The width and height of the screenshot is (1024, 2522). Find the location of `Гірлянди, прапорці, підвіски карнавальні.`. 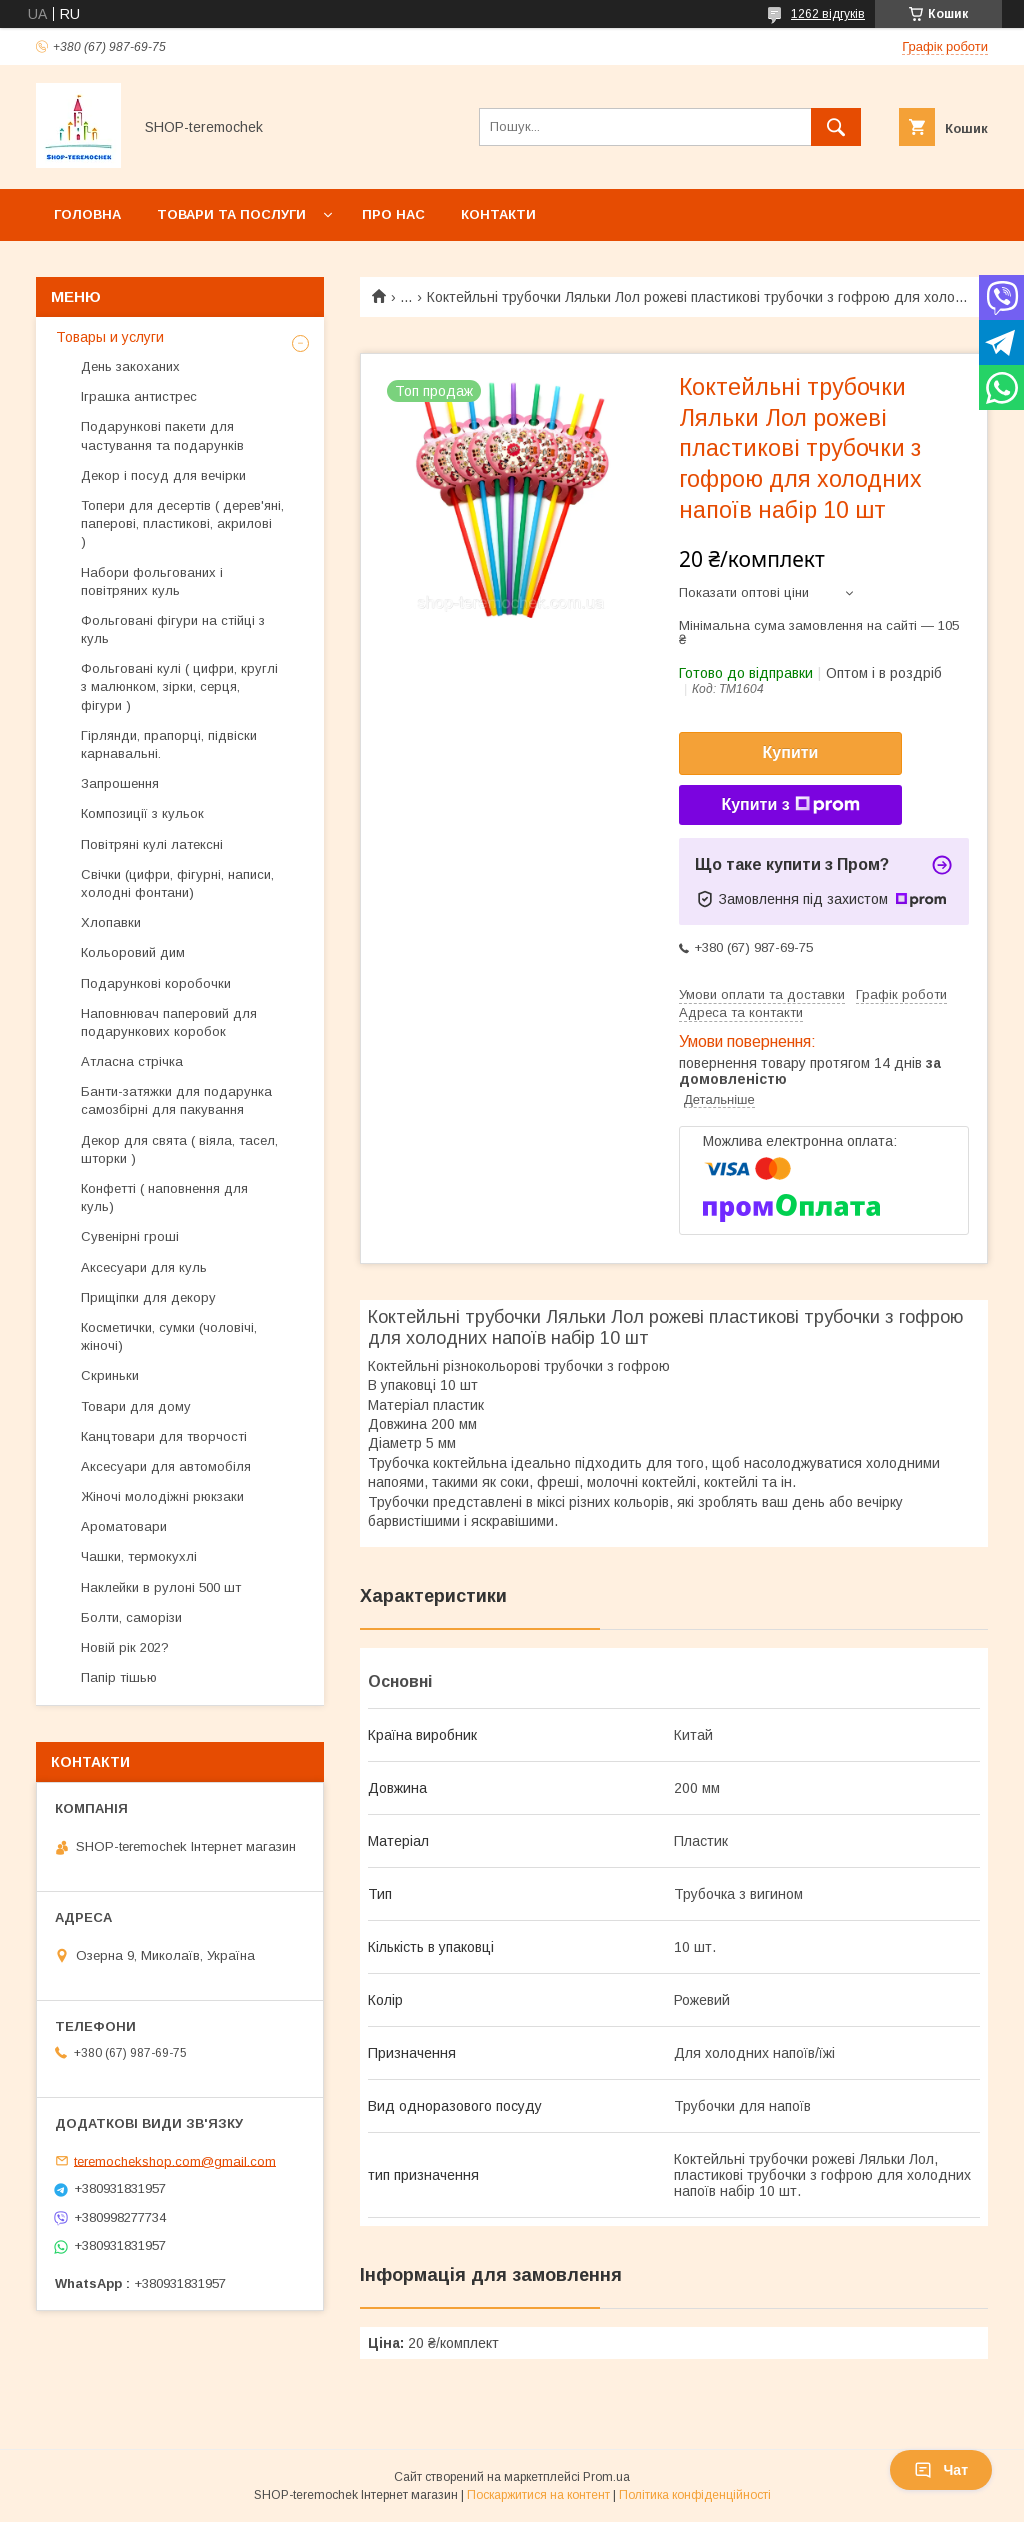

Гірлянди, прапорці, підвіски карнавальні. is located at coordinates (169, 744).